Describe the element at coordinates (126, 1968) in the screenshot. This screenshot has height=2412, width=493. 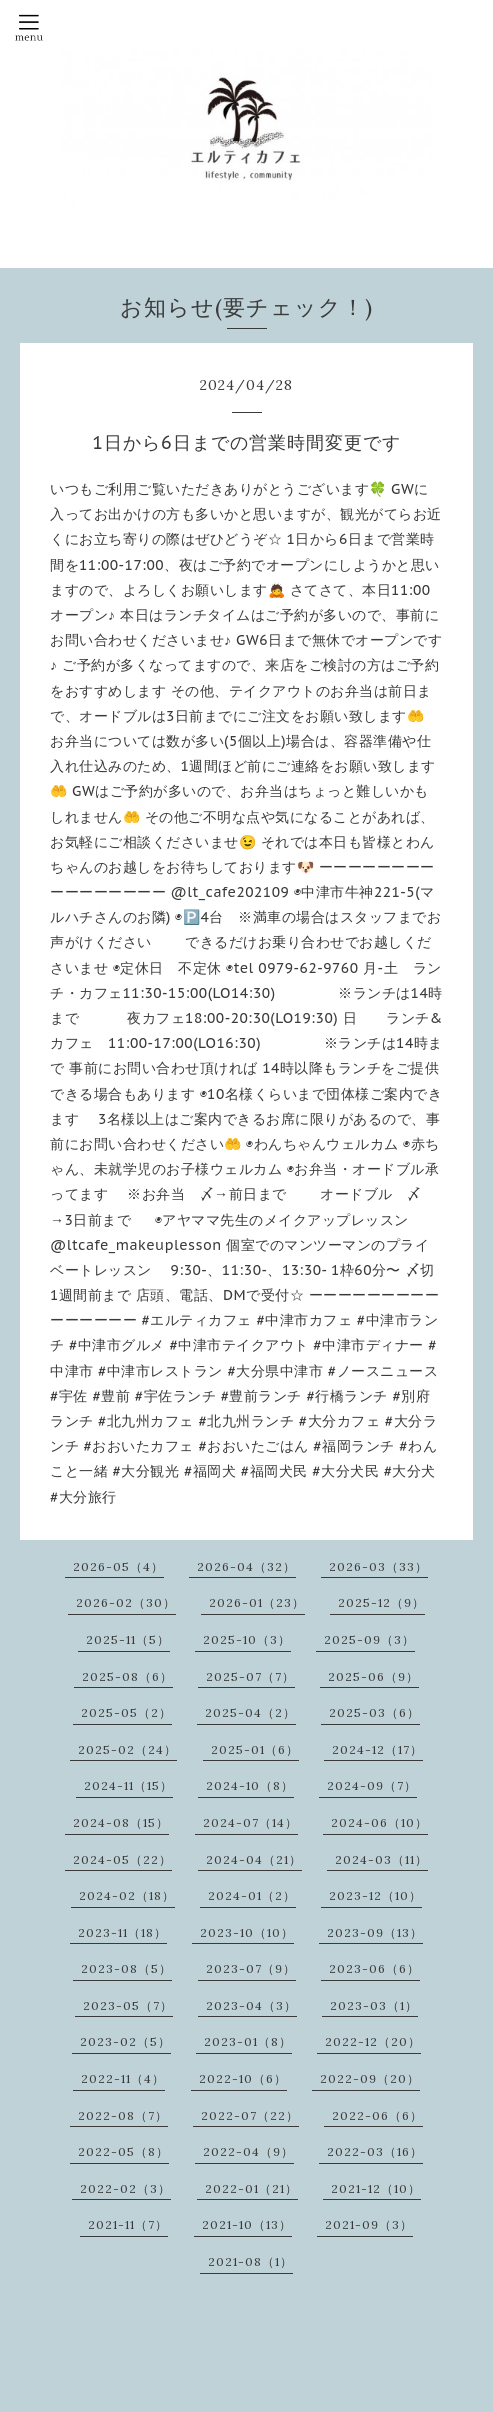
I see `2023-08（5）` at that location.